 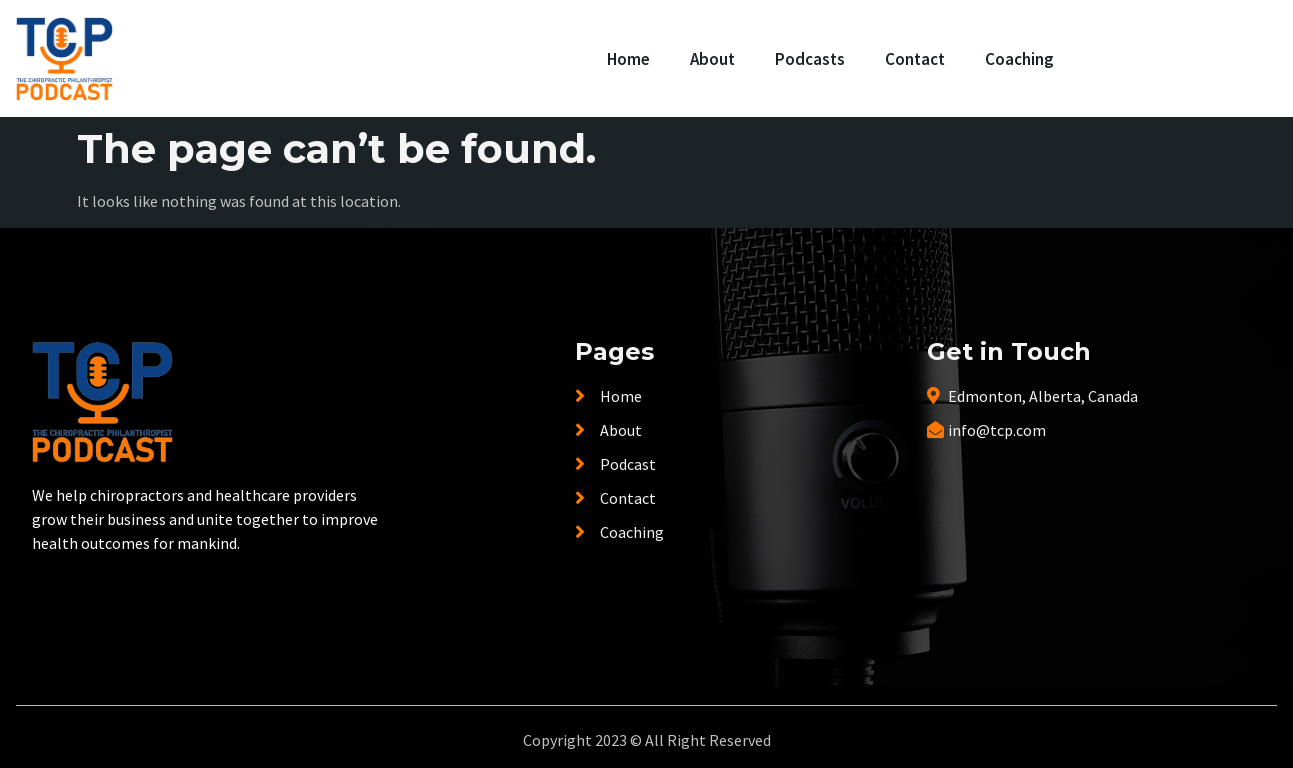 What do you see at coordinates (1019, 59) in the screenshot?
I see `Coaching` at bounding box center [1019, 59].